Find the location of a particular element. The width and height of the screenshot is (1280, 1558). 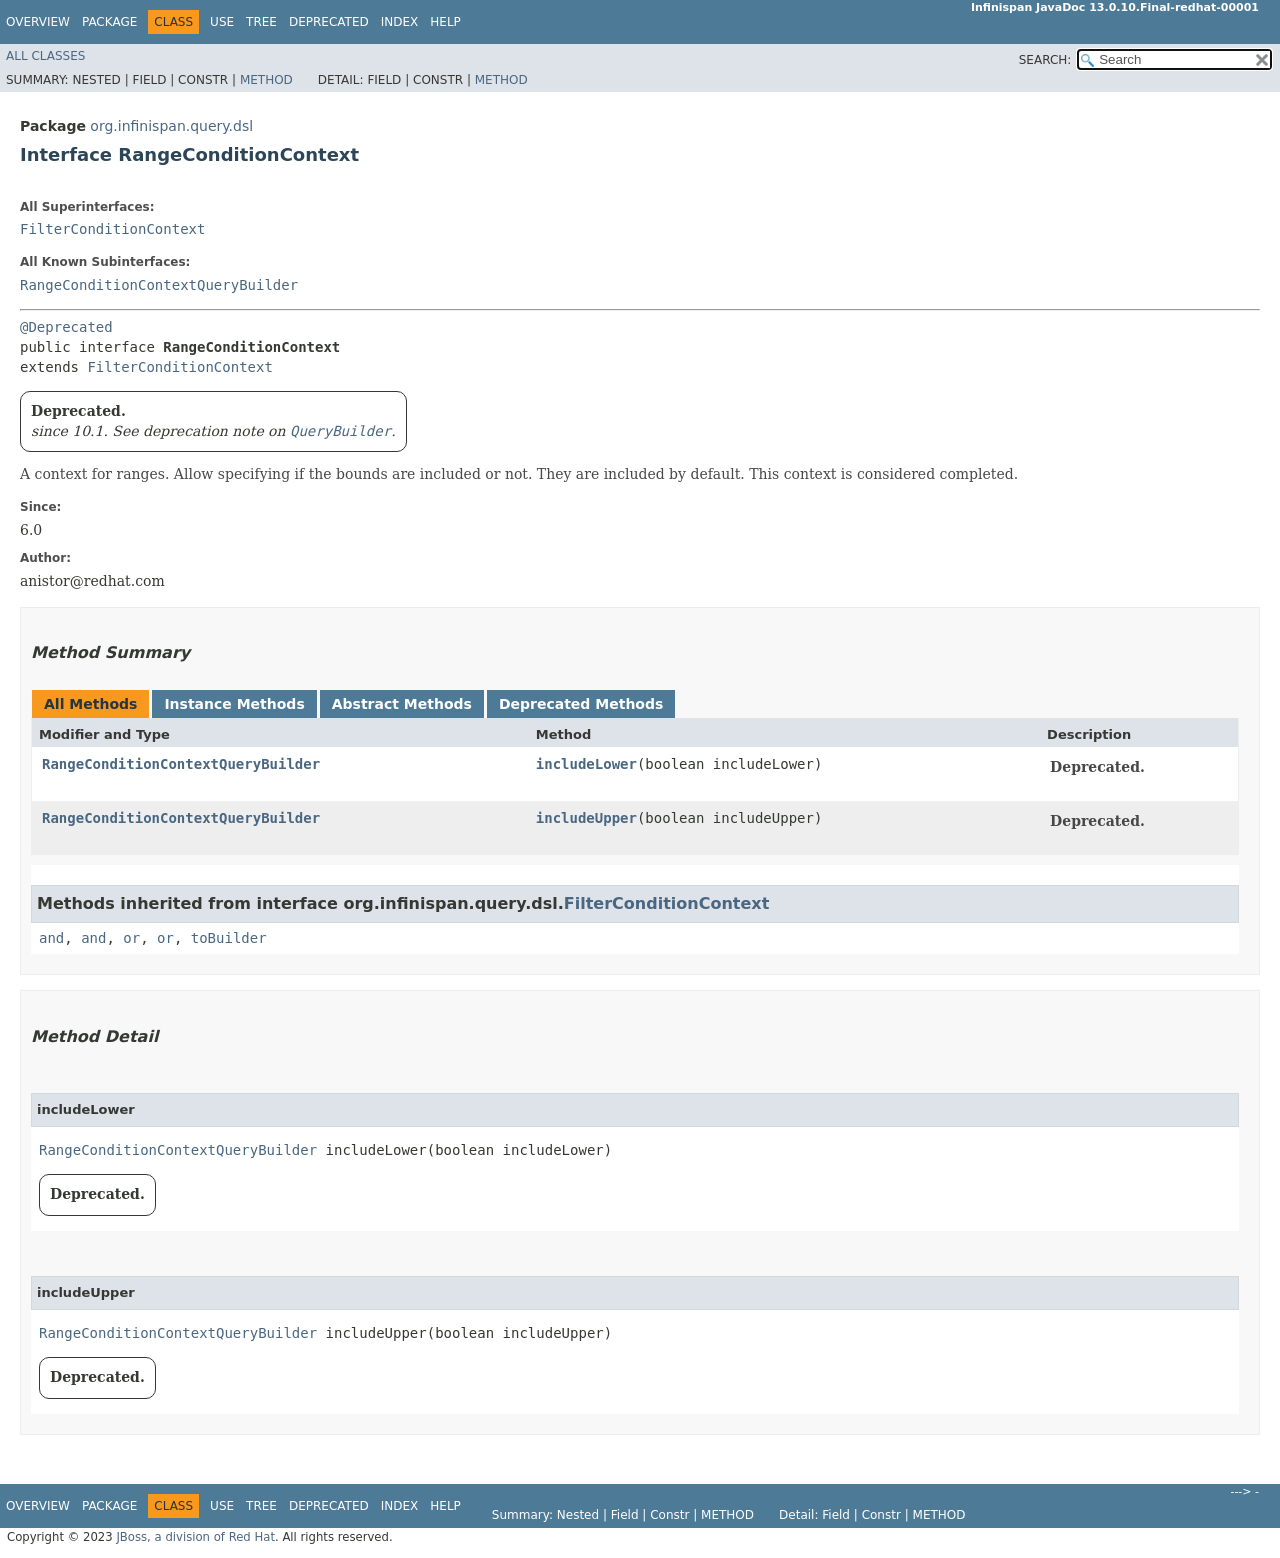

Method is located at coordinates (266, 80).